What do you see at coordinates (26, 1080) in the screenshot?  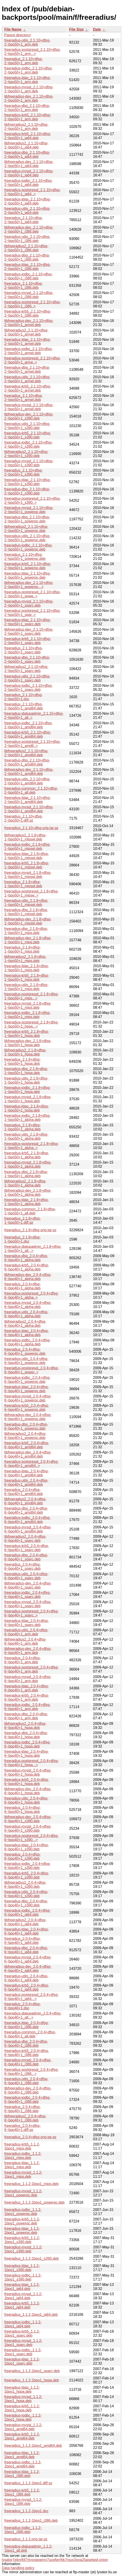 I see `freeradius-utils_2.1.8+dfsg-1~bpo50+1_hppa.deb` at bounding box center [26, 1080].